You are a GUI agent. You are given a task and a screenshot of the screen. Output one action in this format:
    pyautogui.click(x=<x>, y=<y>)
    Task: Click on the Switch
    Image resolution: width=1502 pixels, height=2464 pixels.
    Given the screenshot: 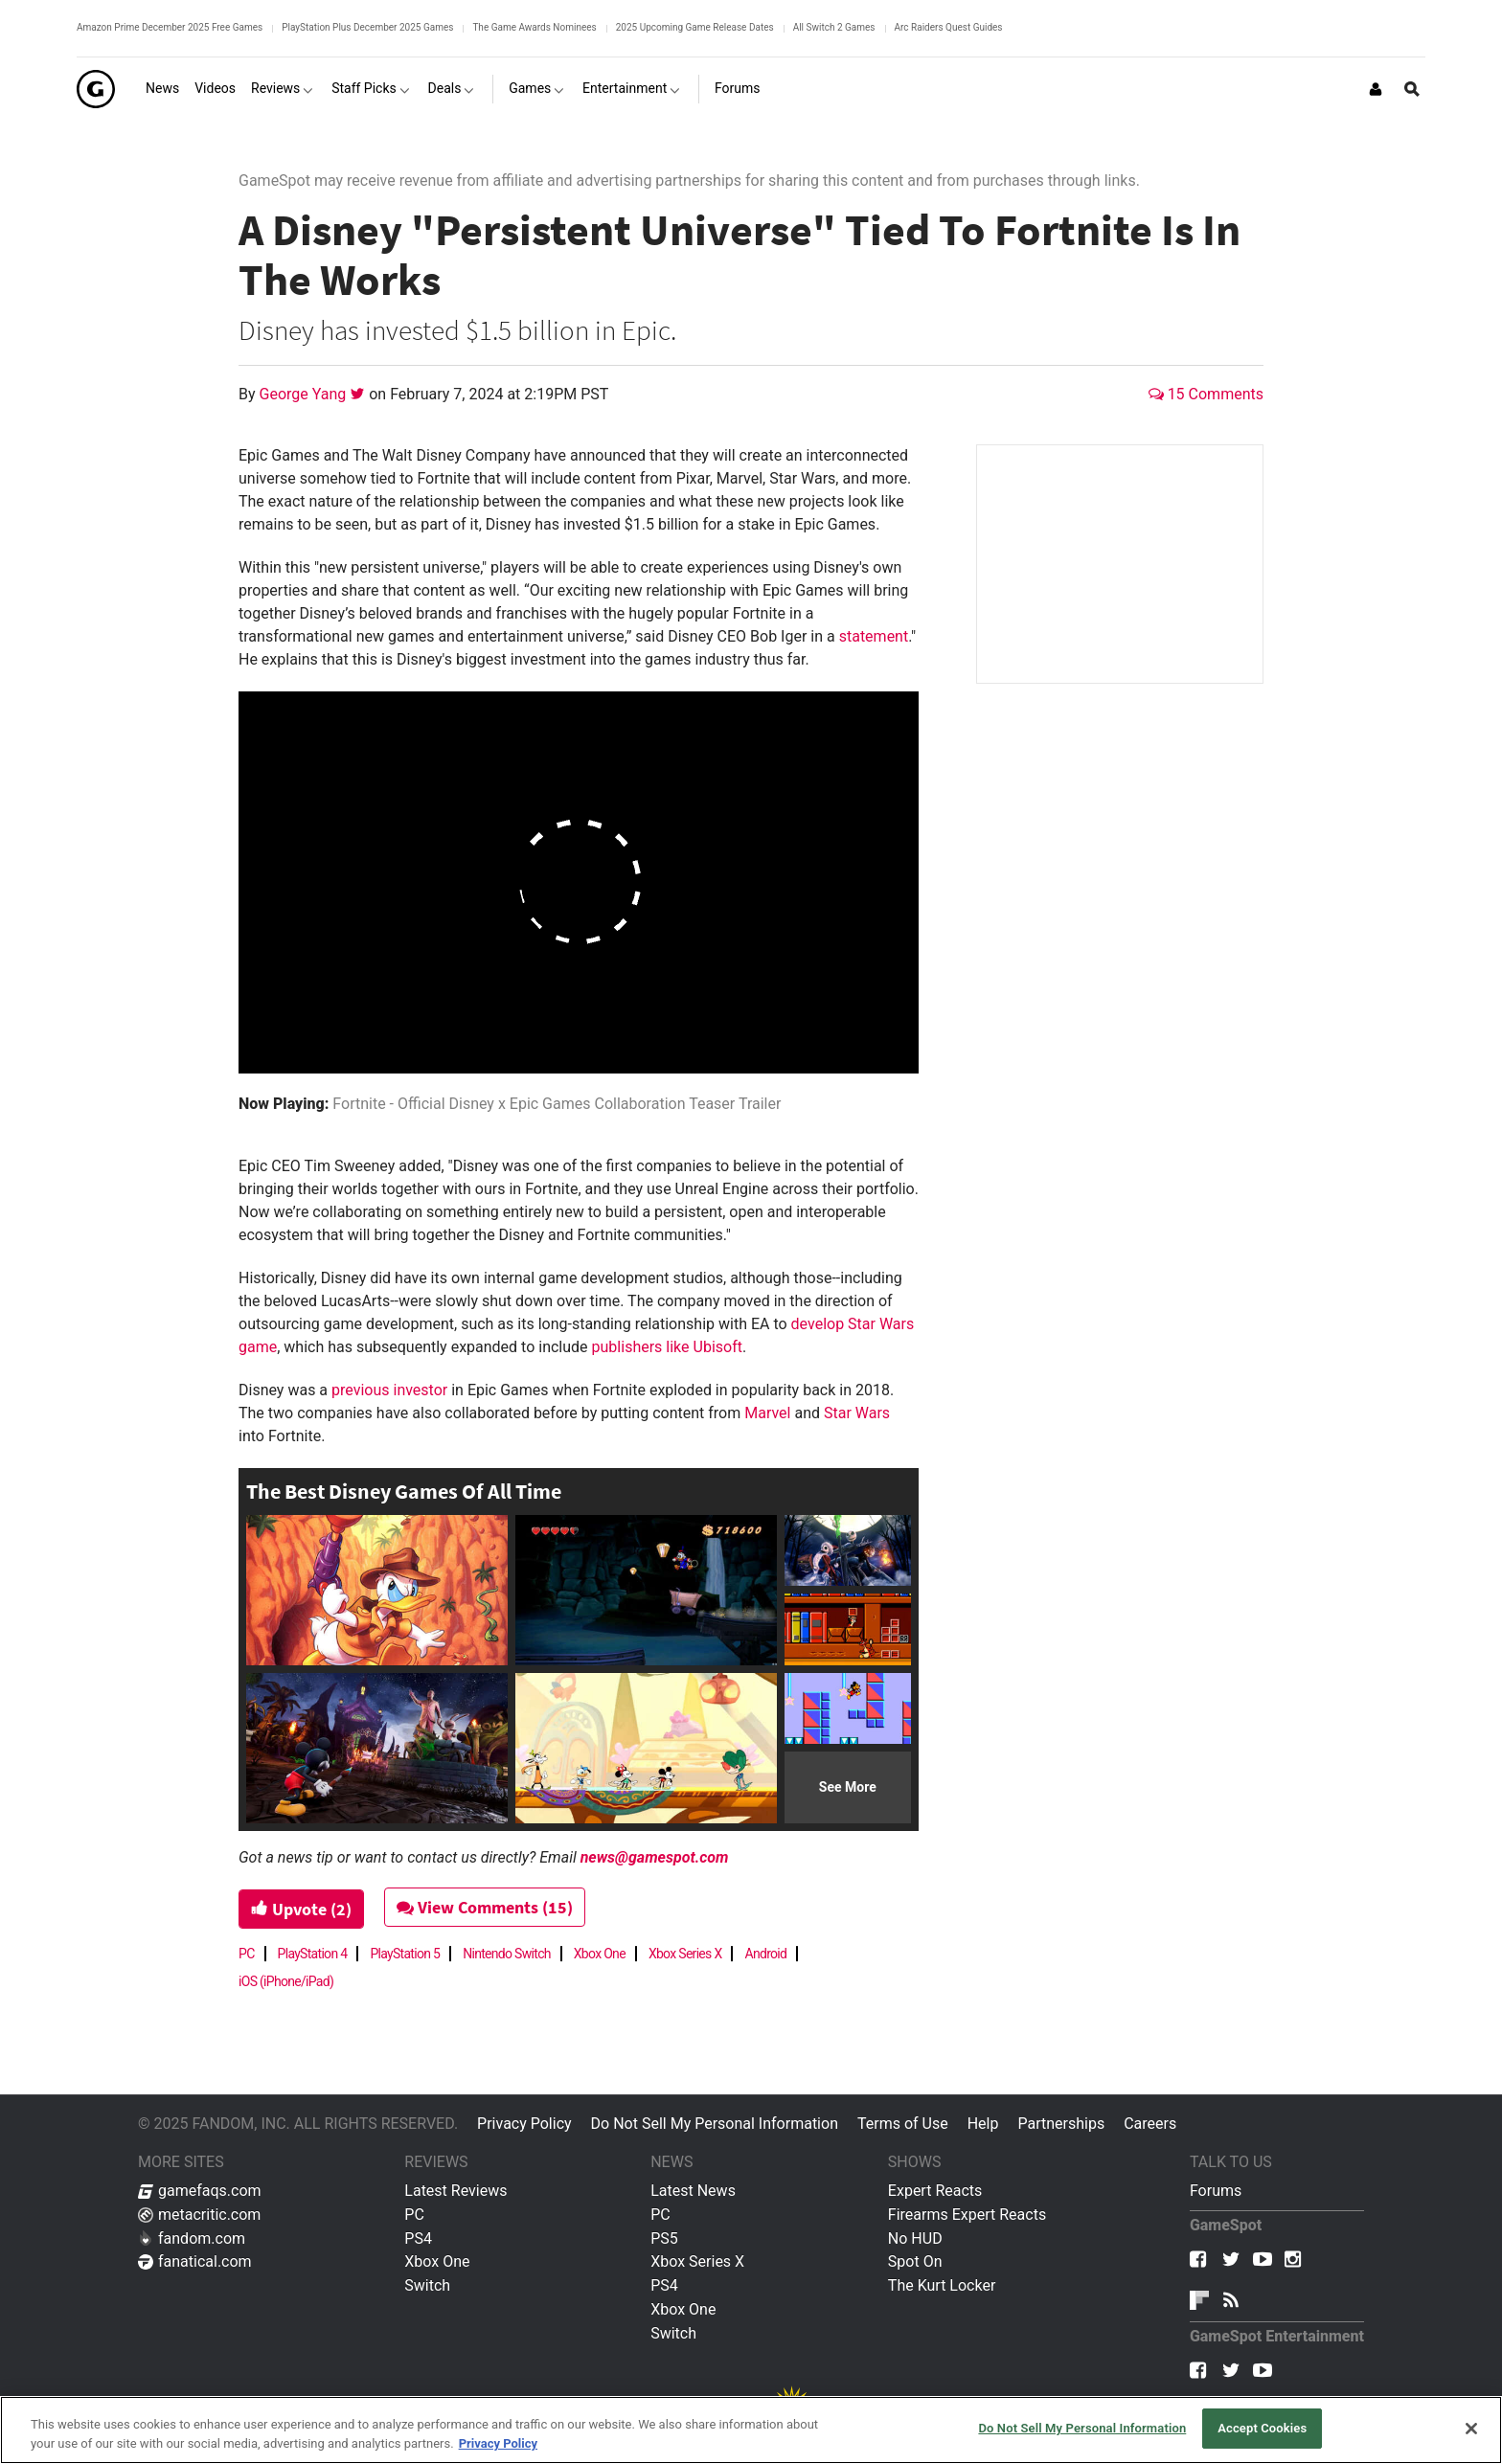 What is the action you would take?
    pyautogui.click(x=427, y=2285)
    